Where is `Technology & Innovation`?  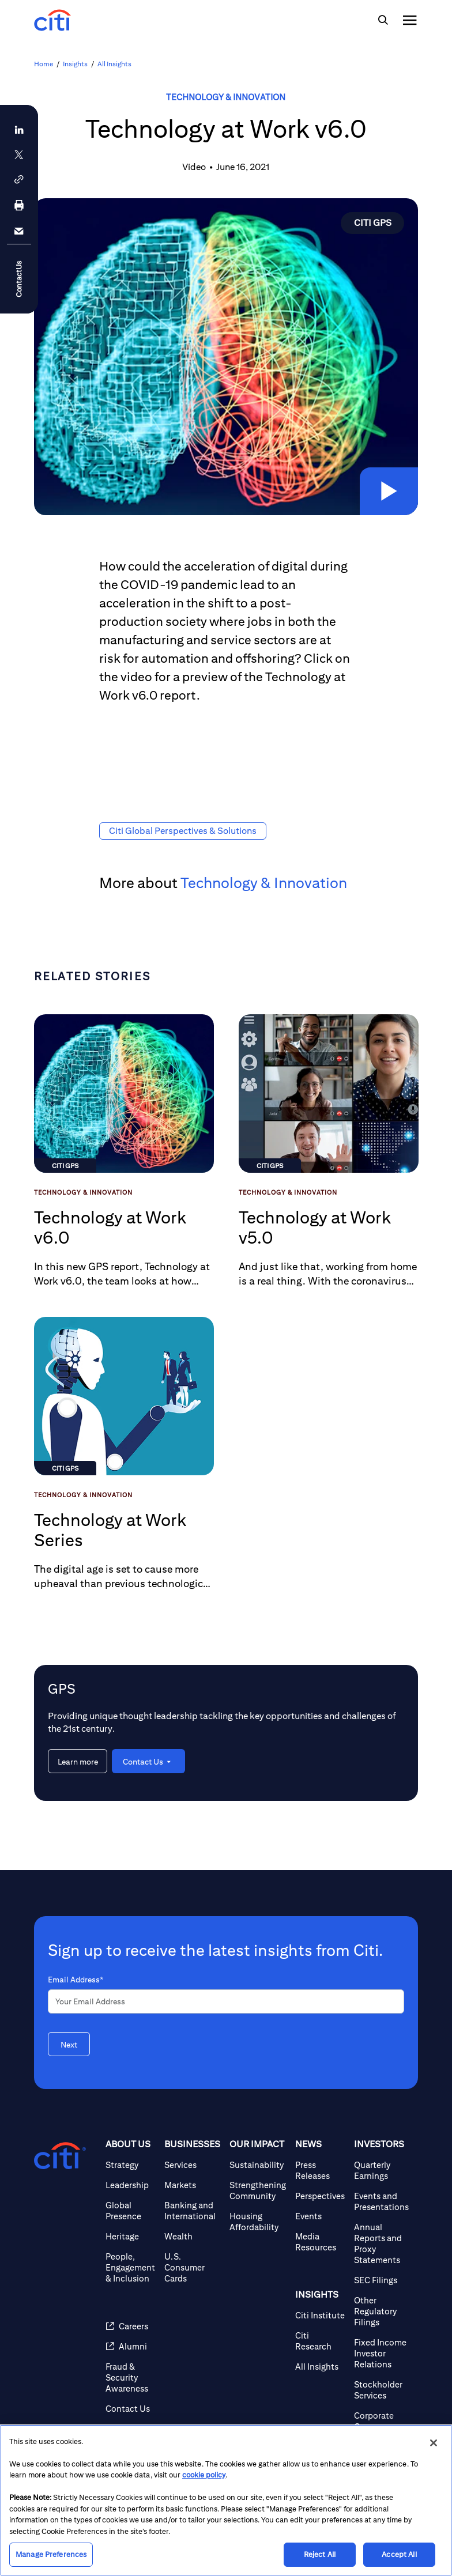
Technology & Innovation is located at coordinates (225, 97).